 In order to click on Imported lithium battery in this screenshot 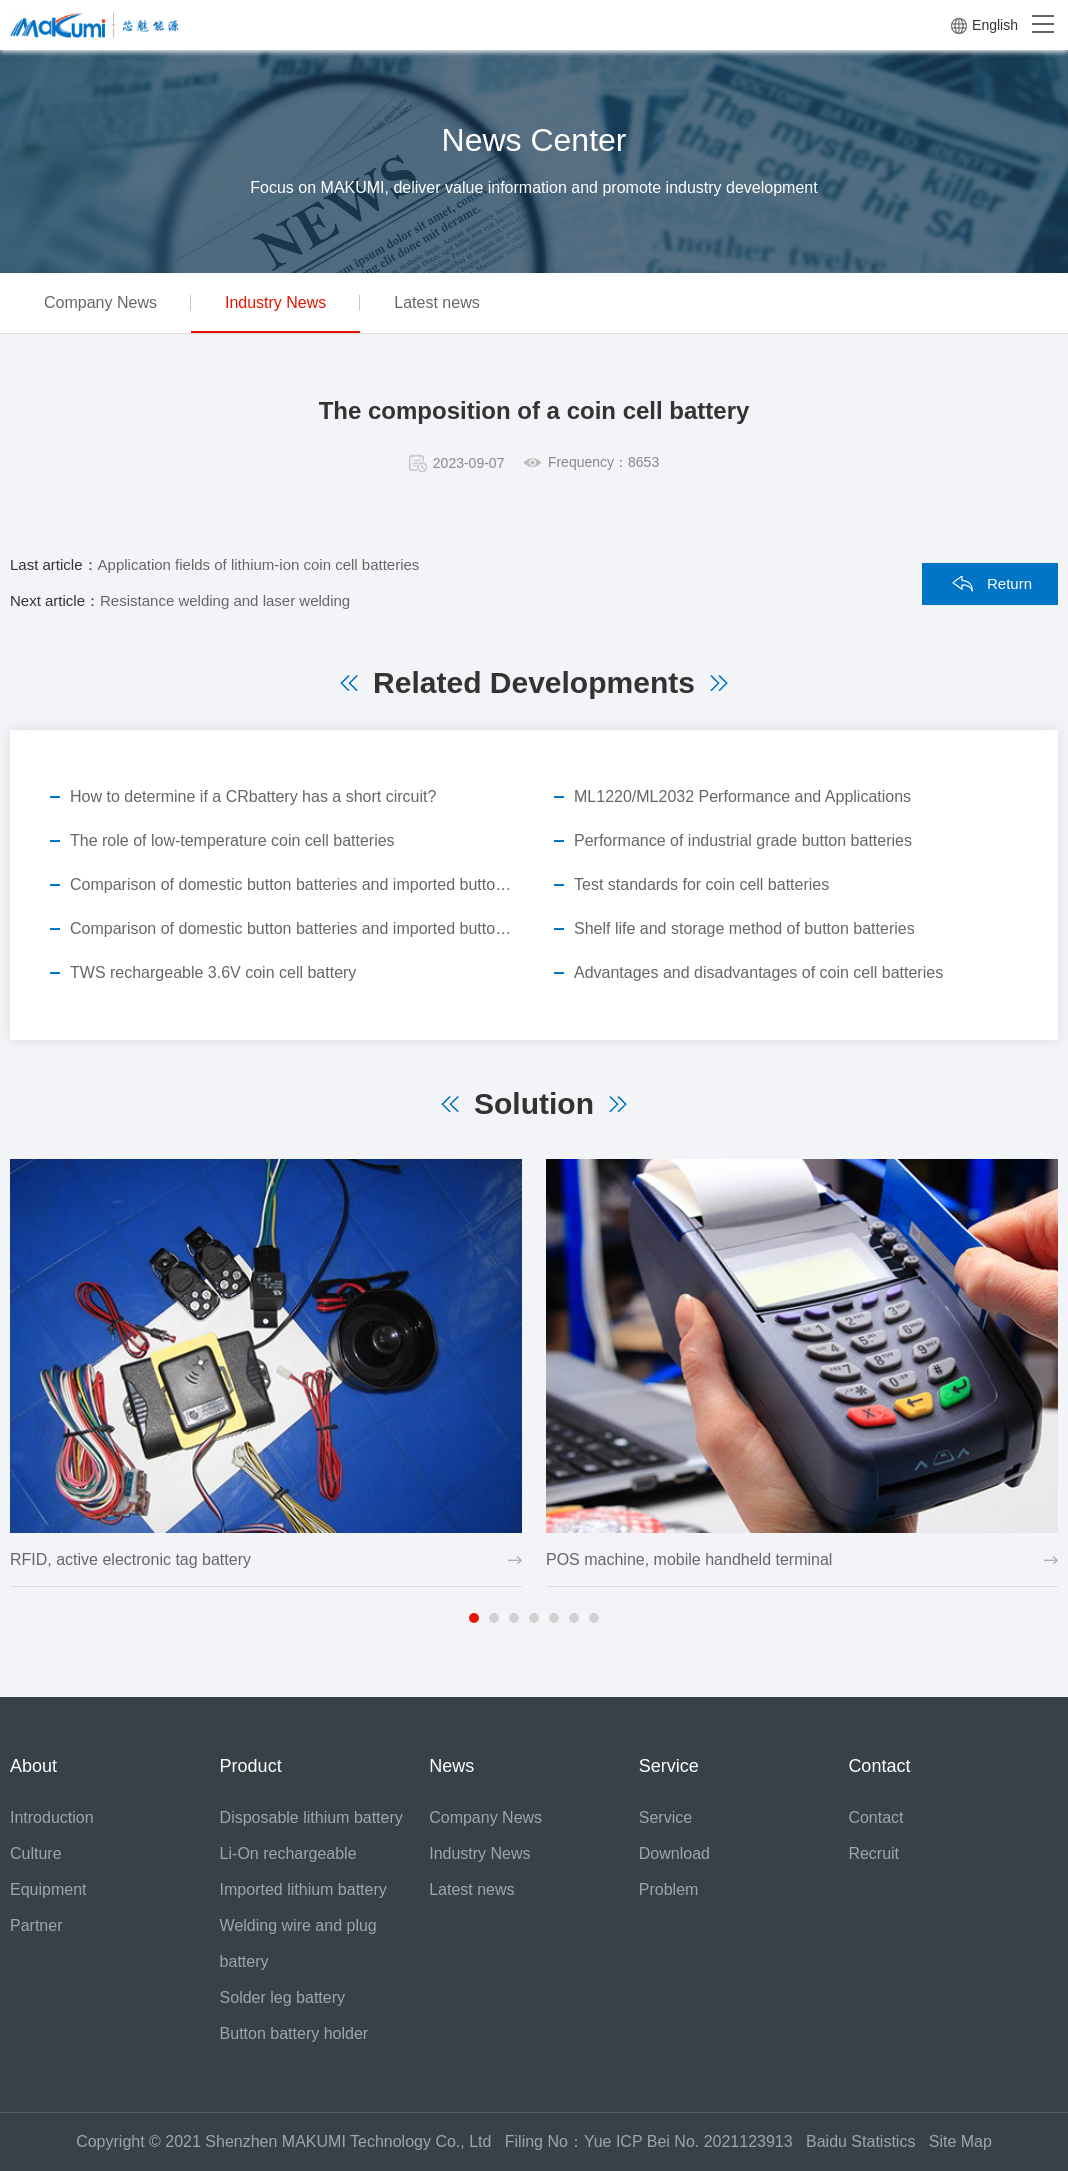, I will do `click(303, 1889)`.